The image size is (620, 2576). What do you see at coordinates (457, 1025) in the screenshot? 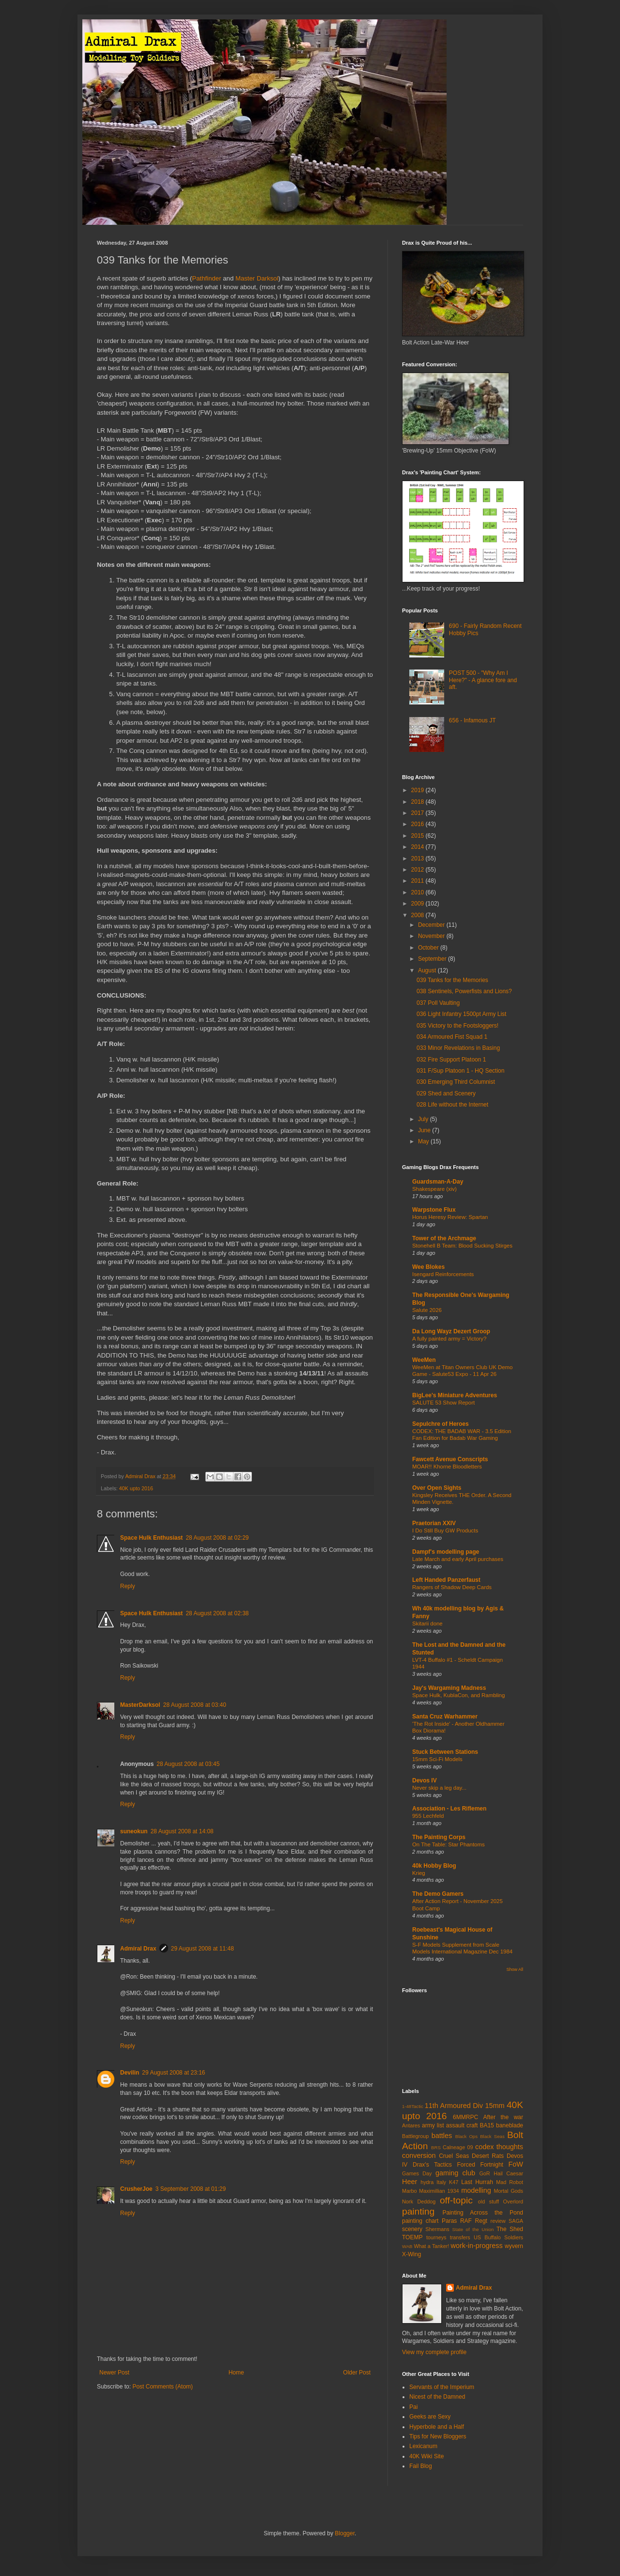
I see `035 Victory to the Footsloggers!` at bounding box center [457, 1025].